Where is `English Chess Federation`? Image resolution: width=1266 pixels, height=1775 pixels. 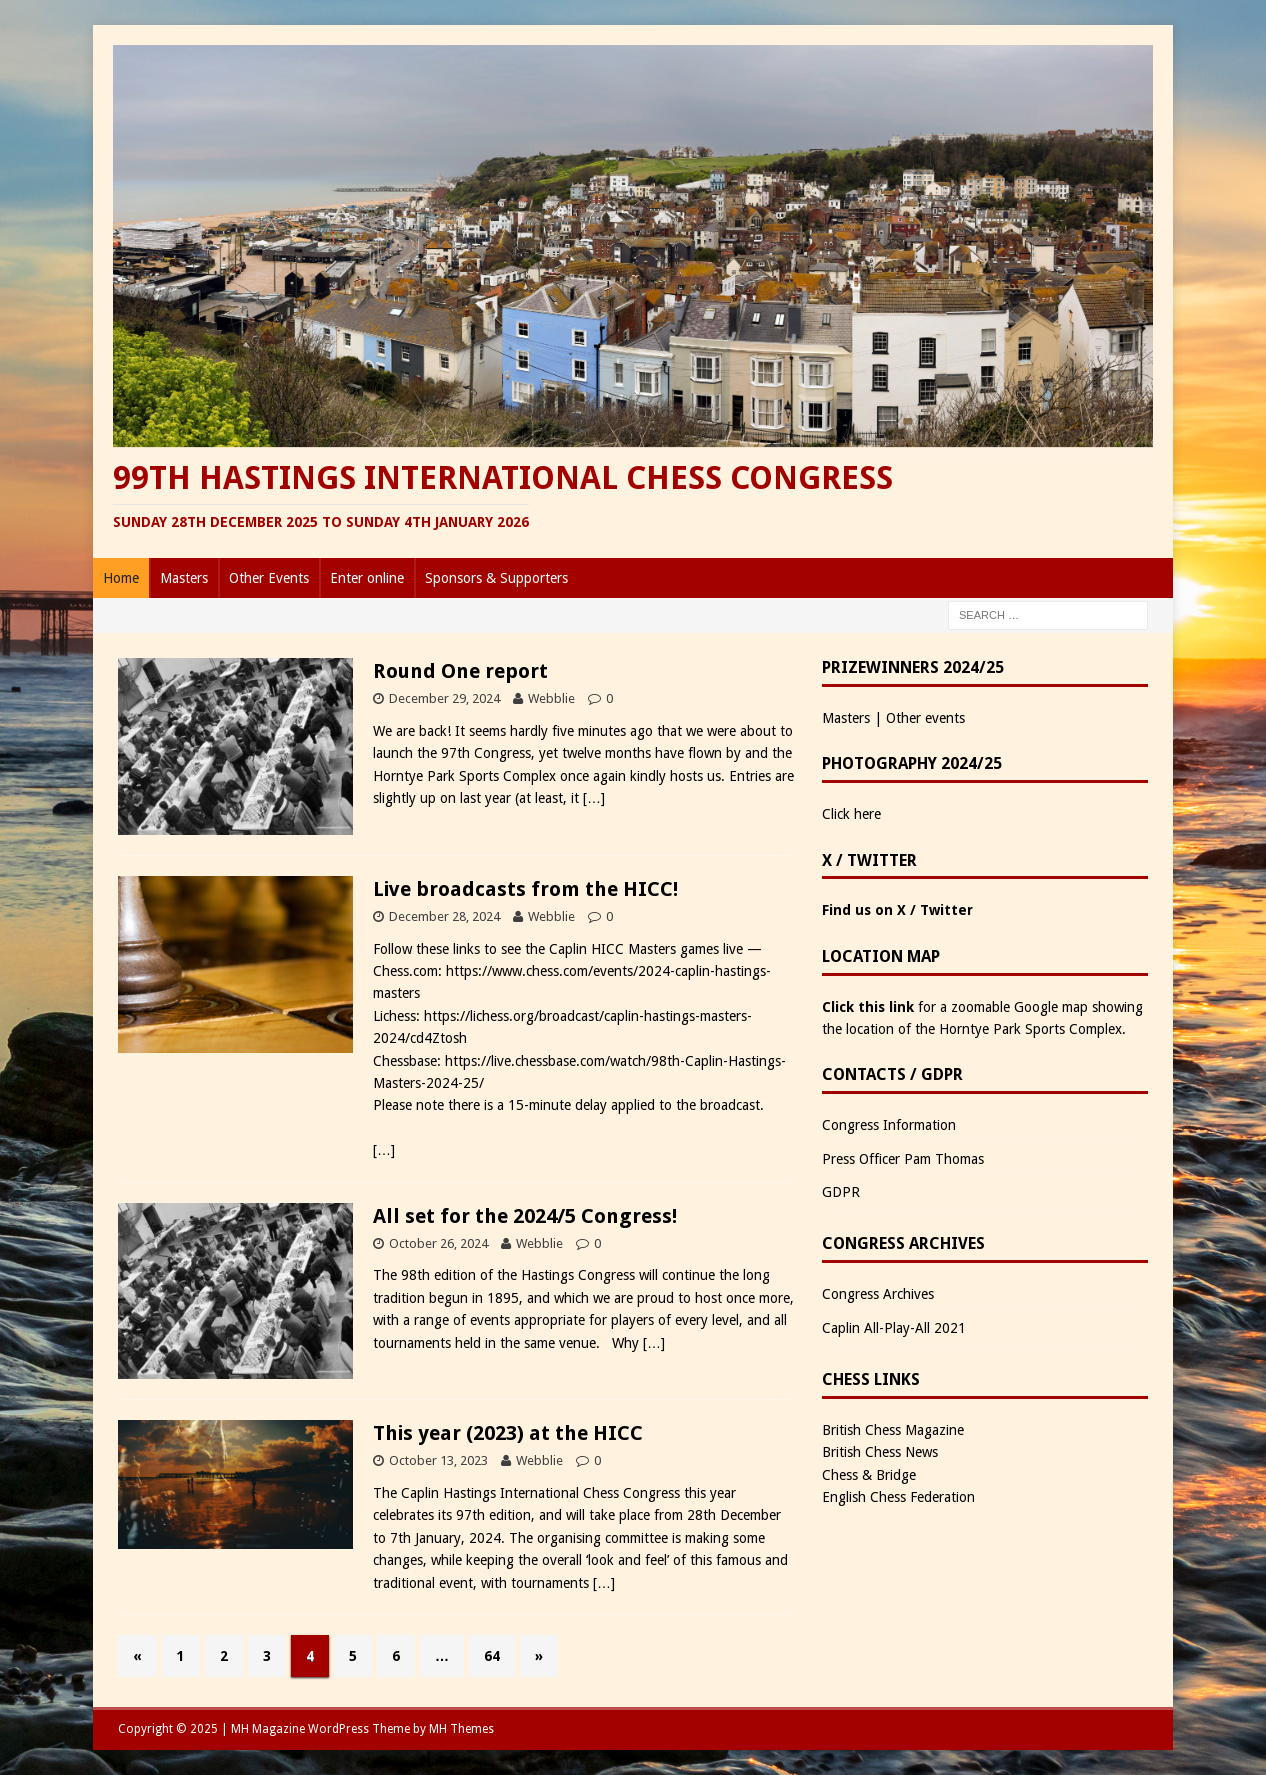
English Chess Federation is located at coordinates (898, 1497).